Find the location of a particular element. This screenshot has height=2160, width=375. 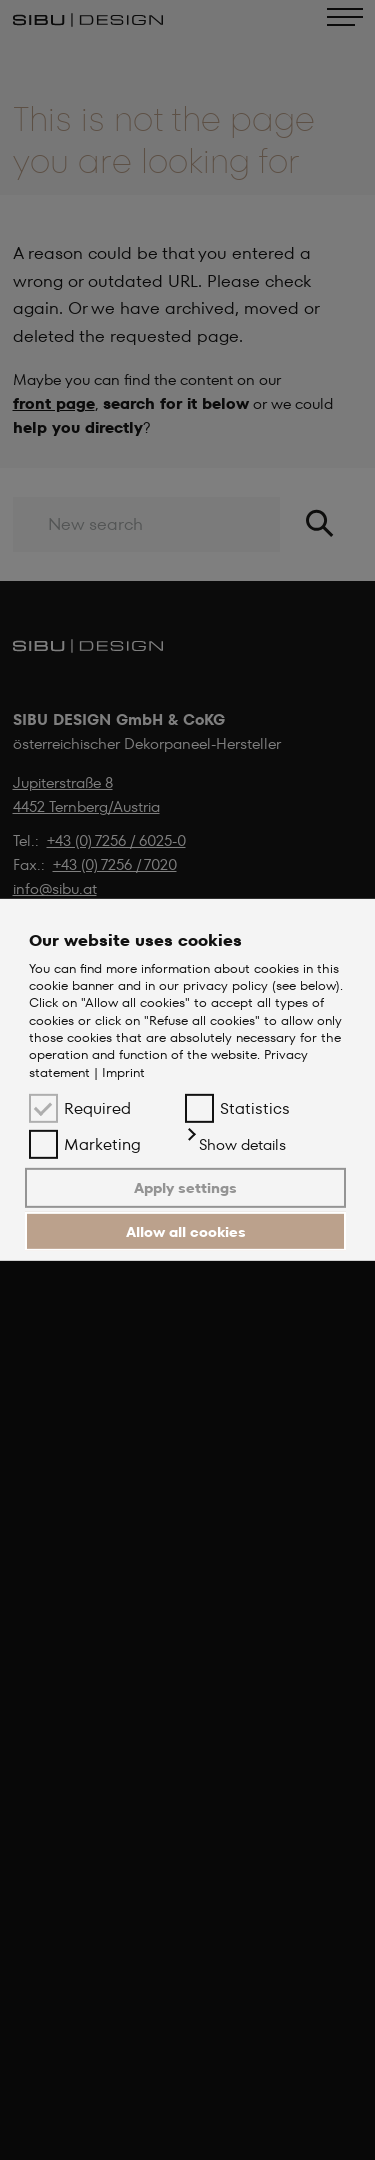

[button] is located at coordinates (235, 1145).